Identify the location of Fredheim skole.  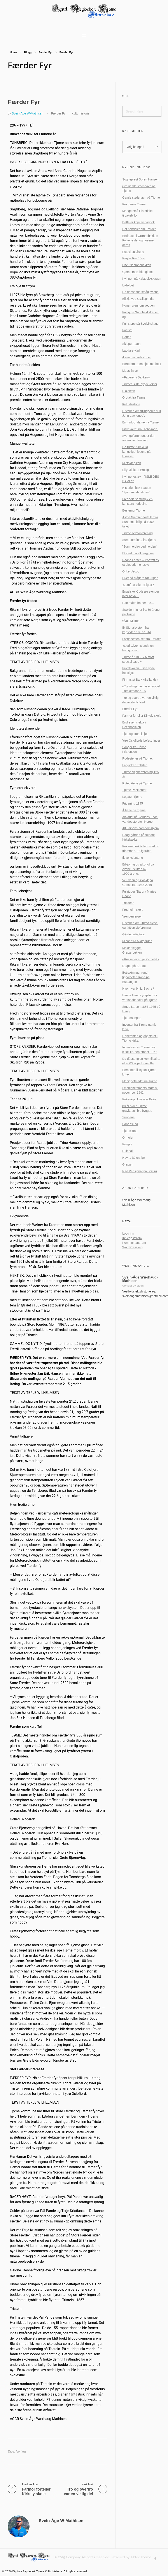
(132, 909).